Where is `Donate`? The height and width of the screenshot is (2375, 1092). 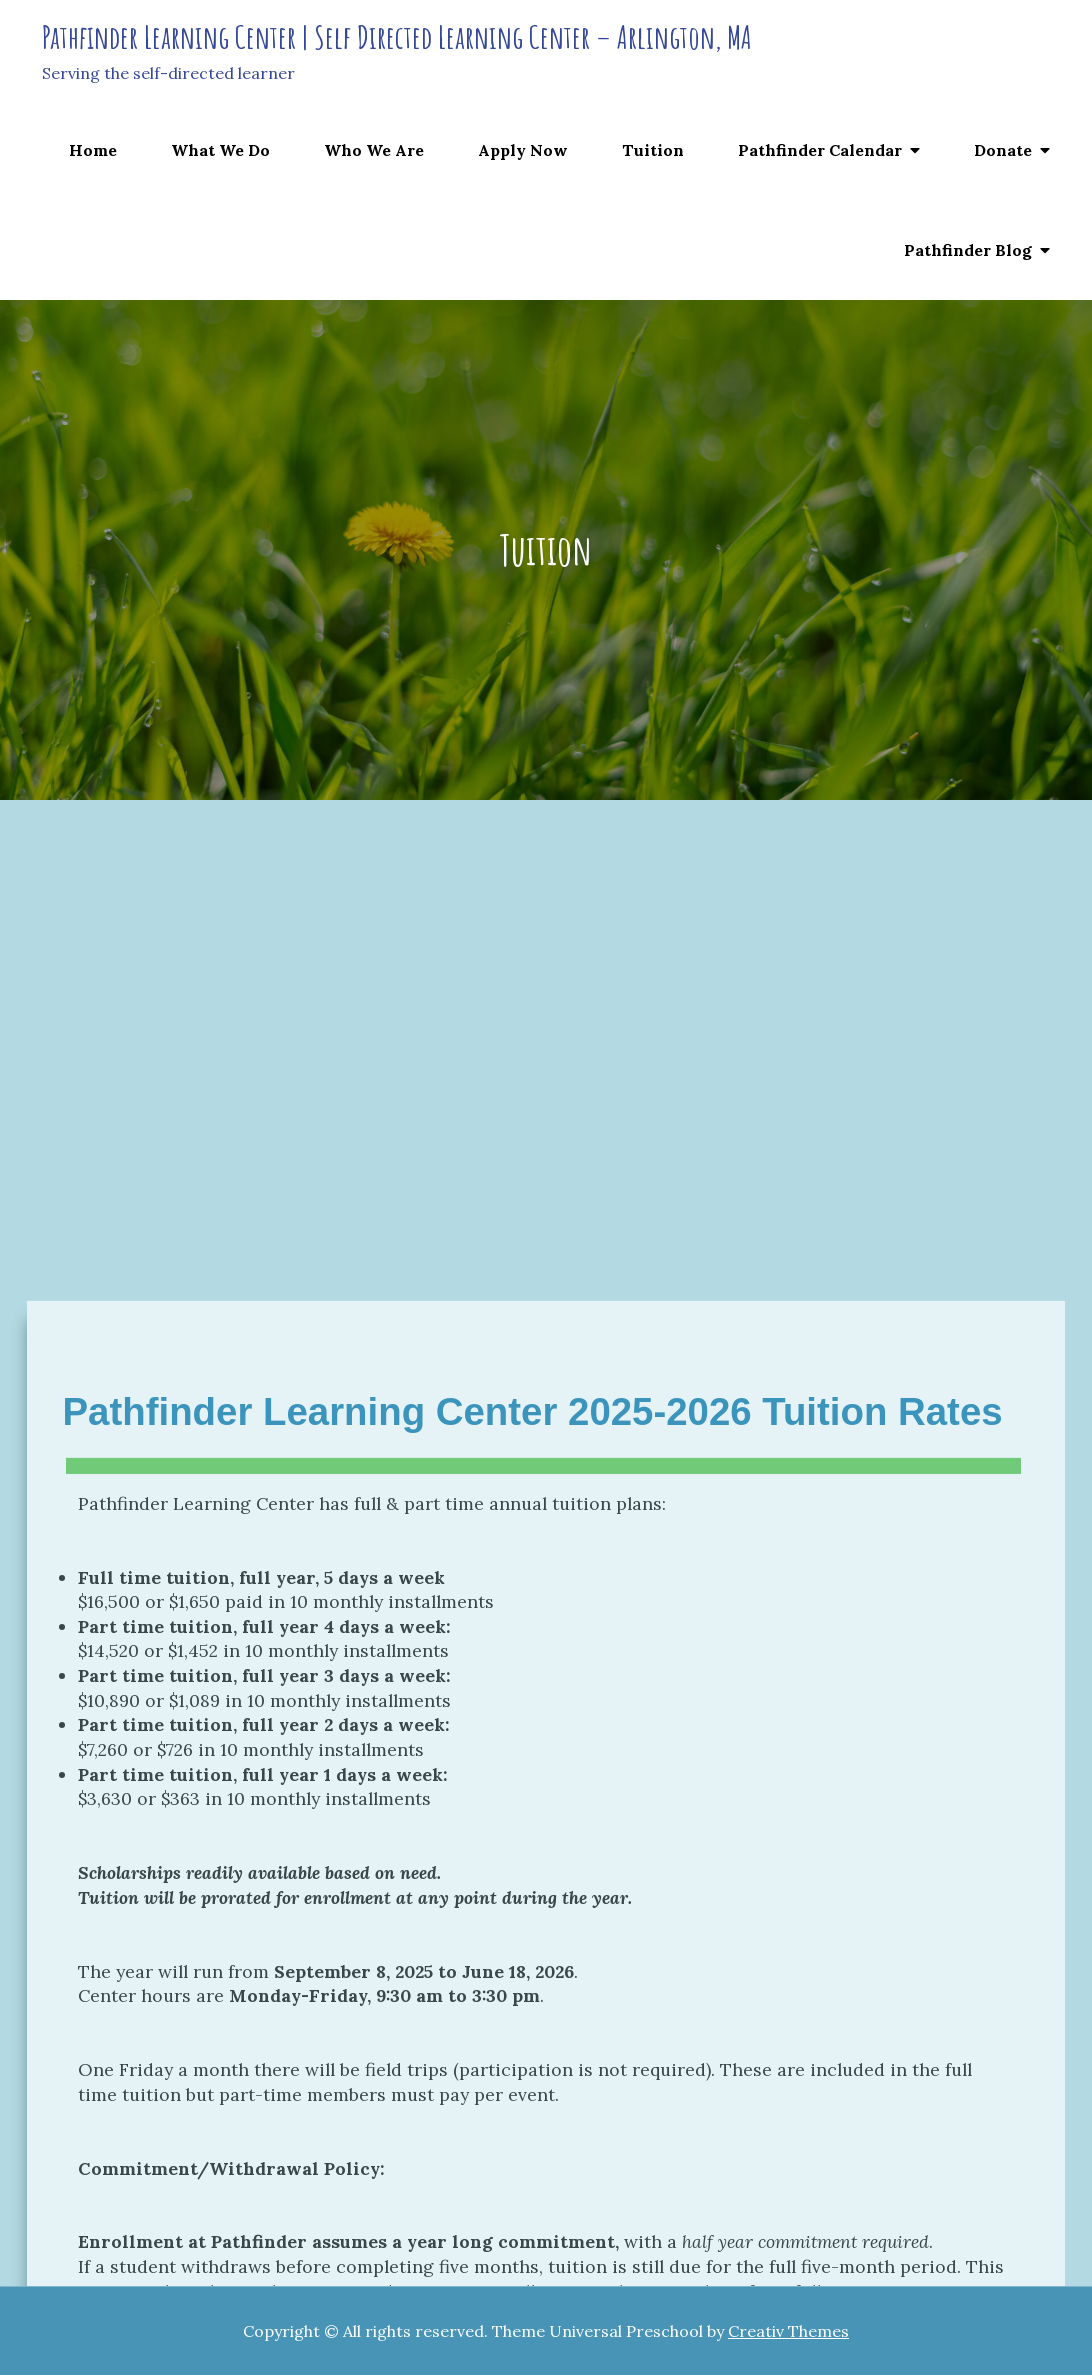
Donate is located at coordinates (1003, 150).